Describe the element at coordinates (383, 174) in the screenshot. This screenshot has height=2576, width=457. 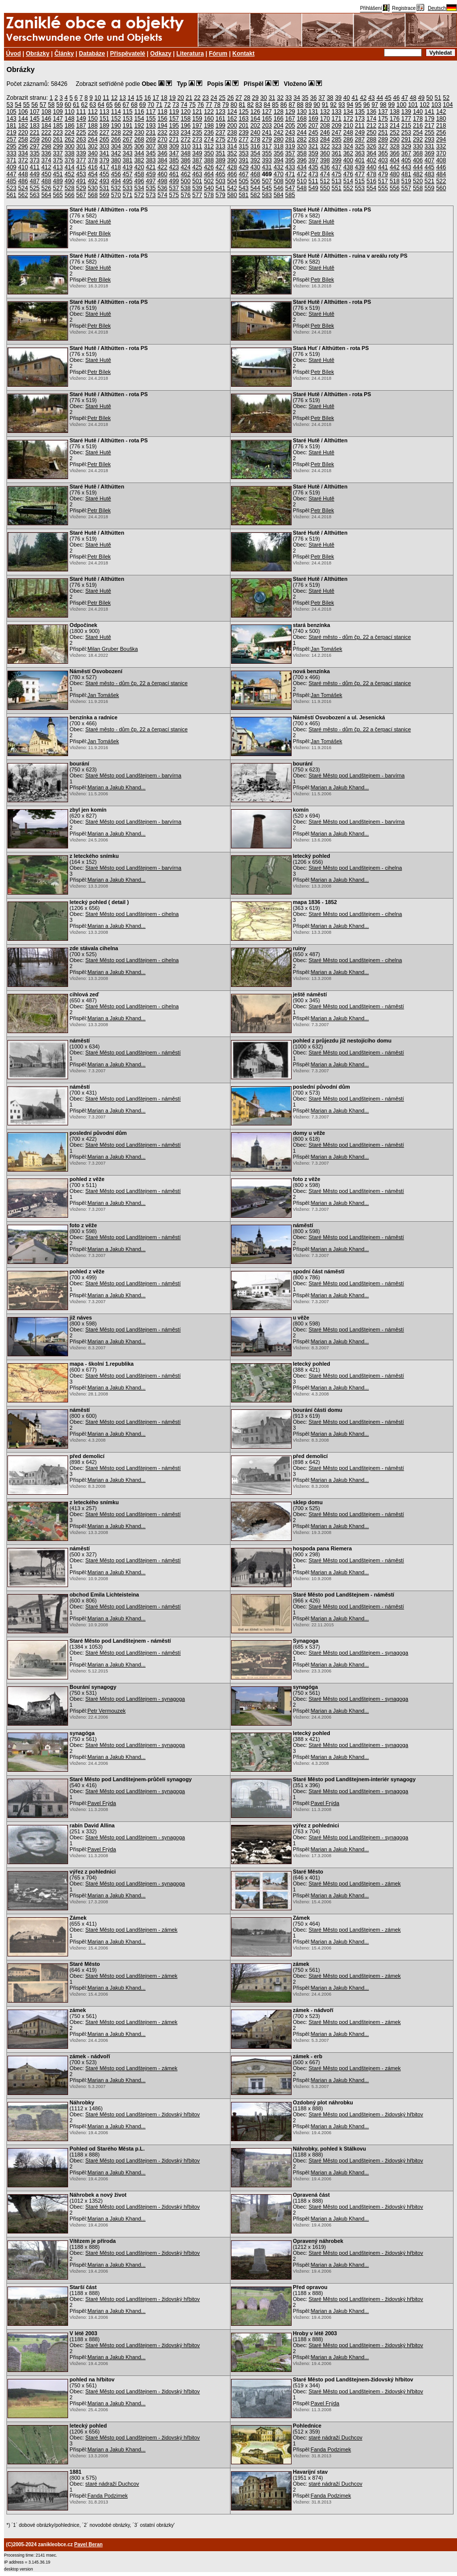
I see `479` at that location.